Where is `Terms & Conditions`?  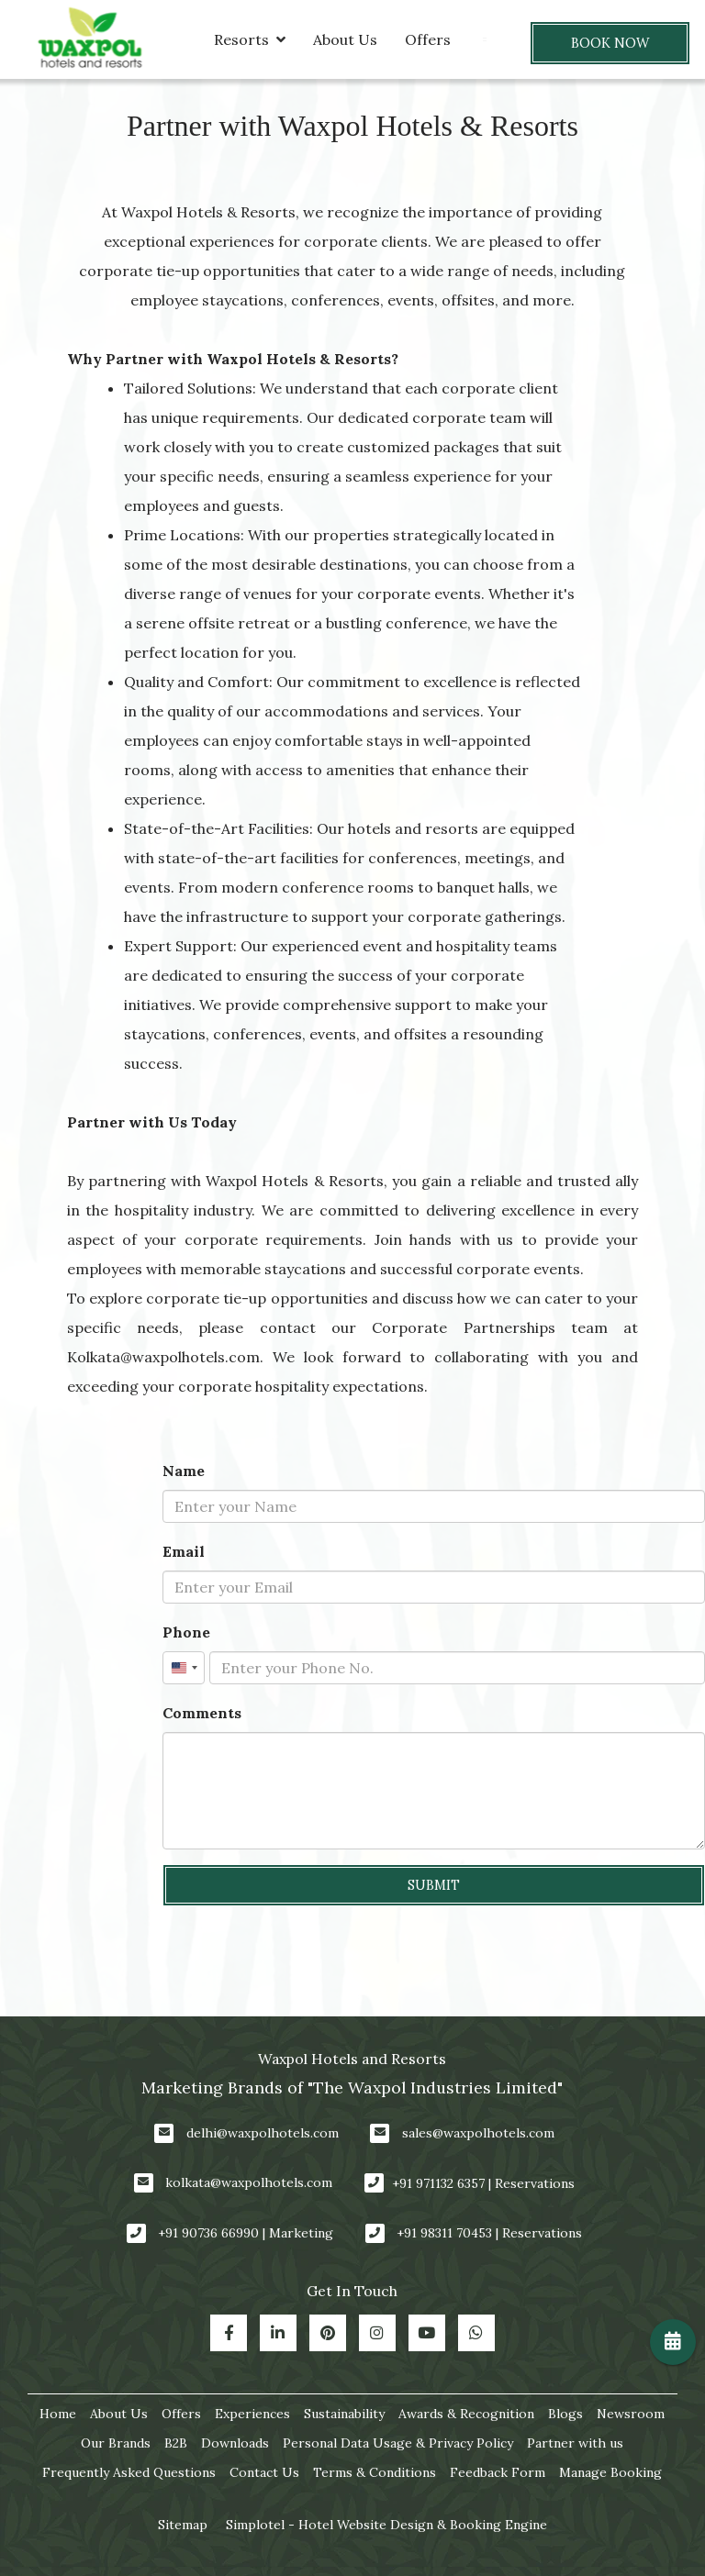
Terms & Conditions is located at coordinates (374, 2472).